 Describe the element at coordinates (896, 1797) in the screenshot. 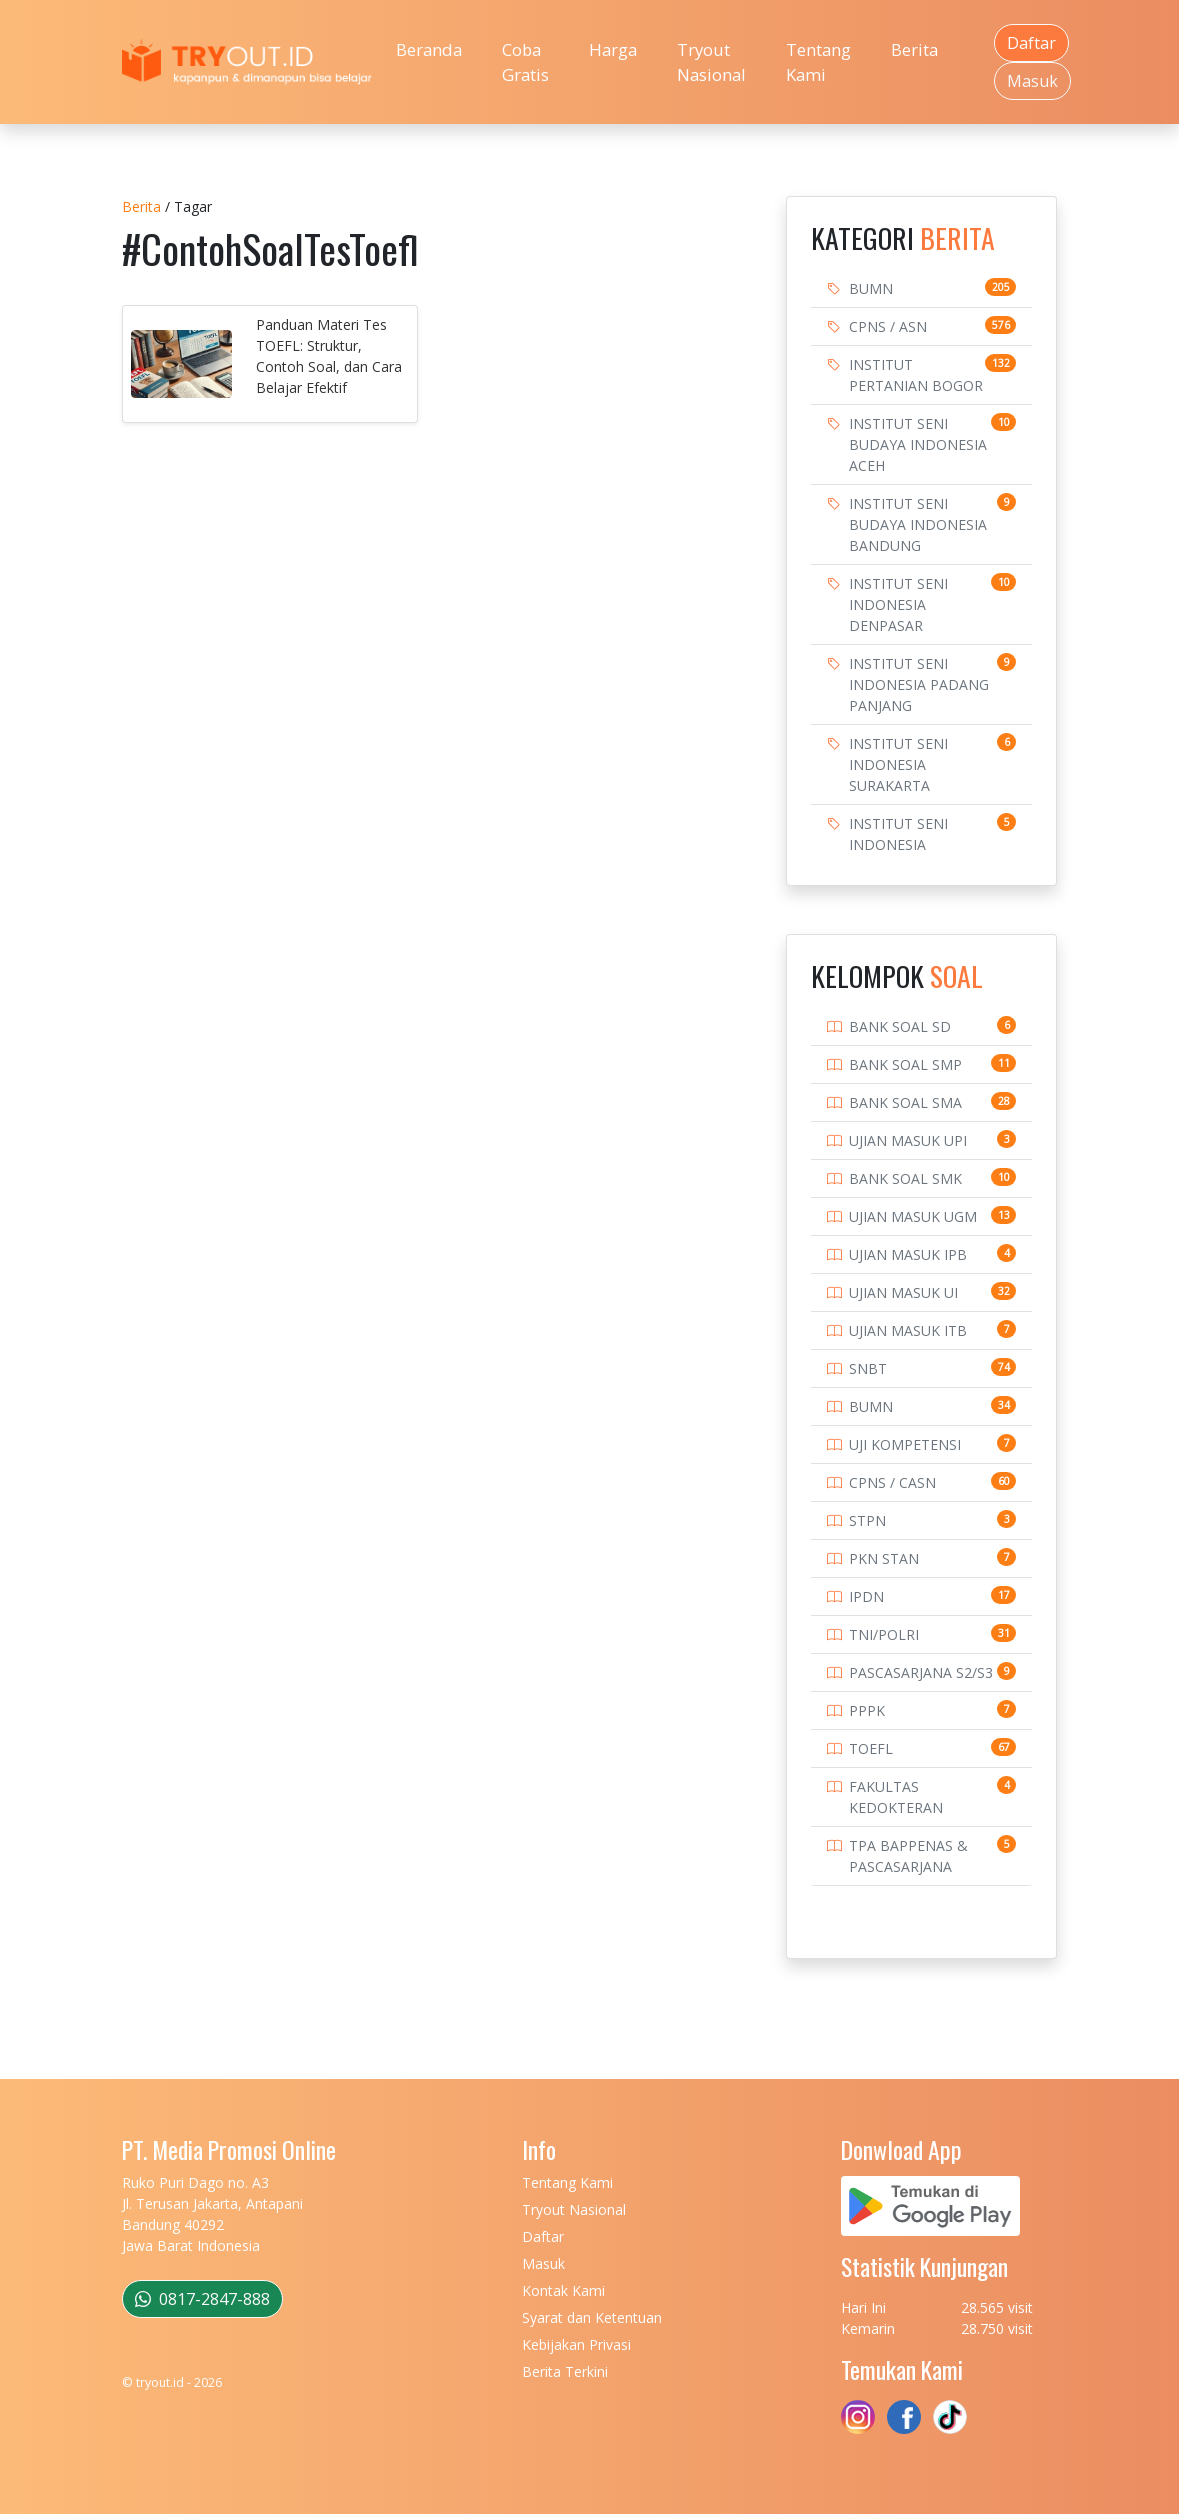

I see `FAKULTAS KEDOKTERAN` at that location.